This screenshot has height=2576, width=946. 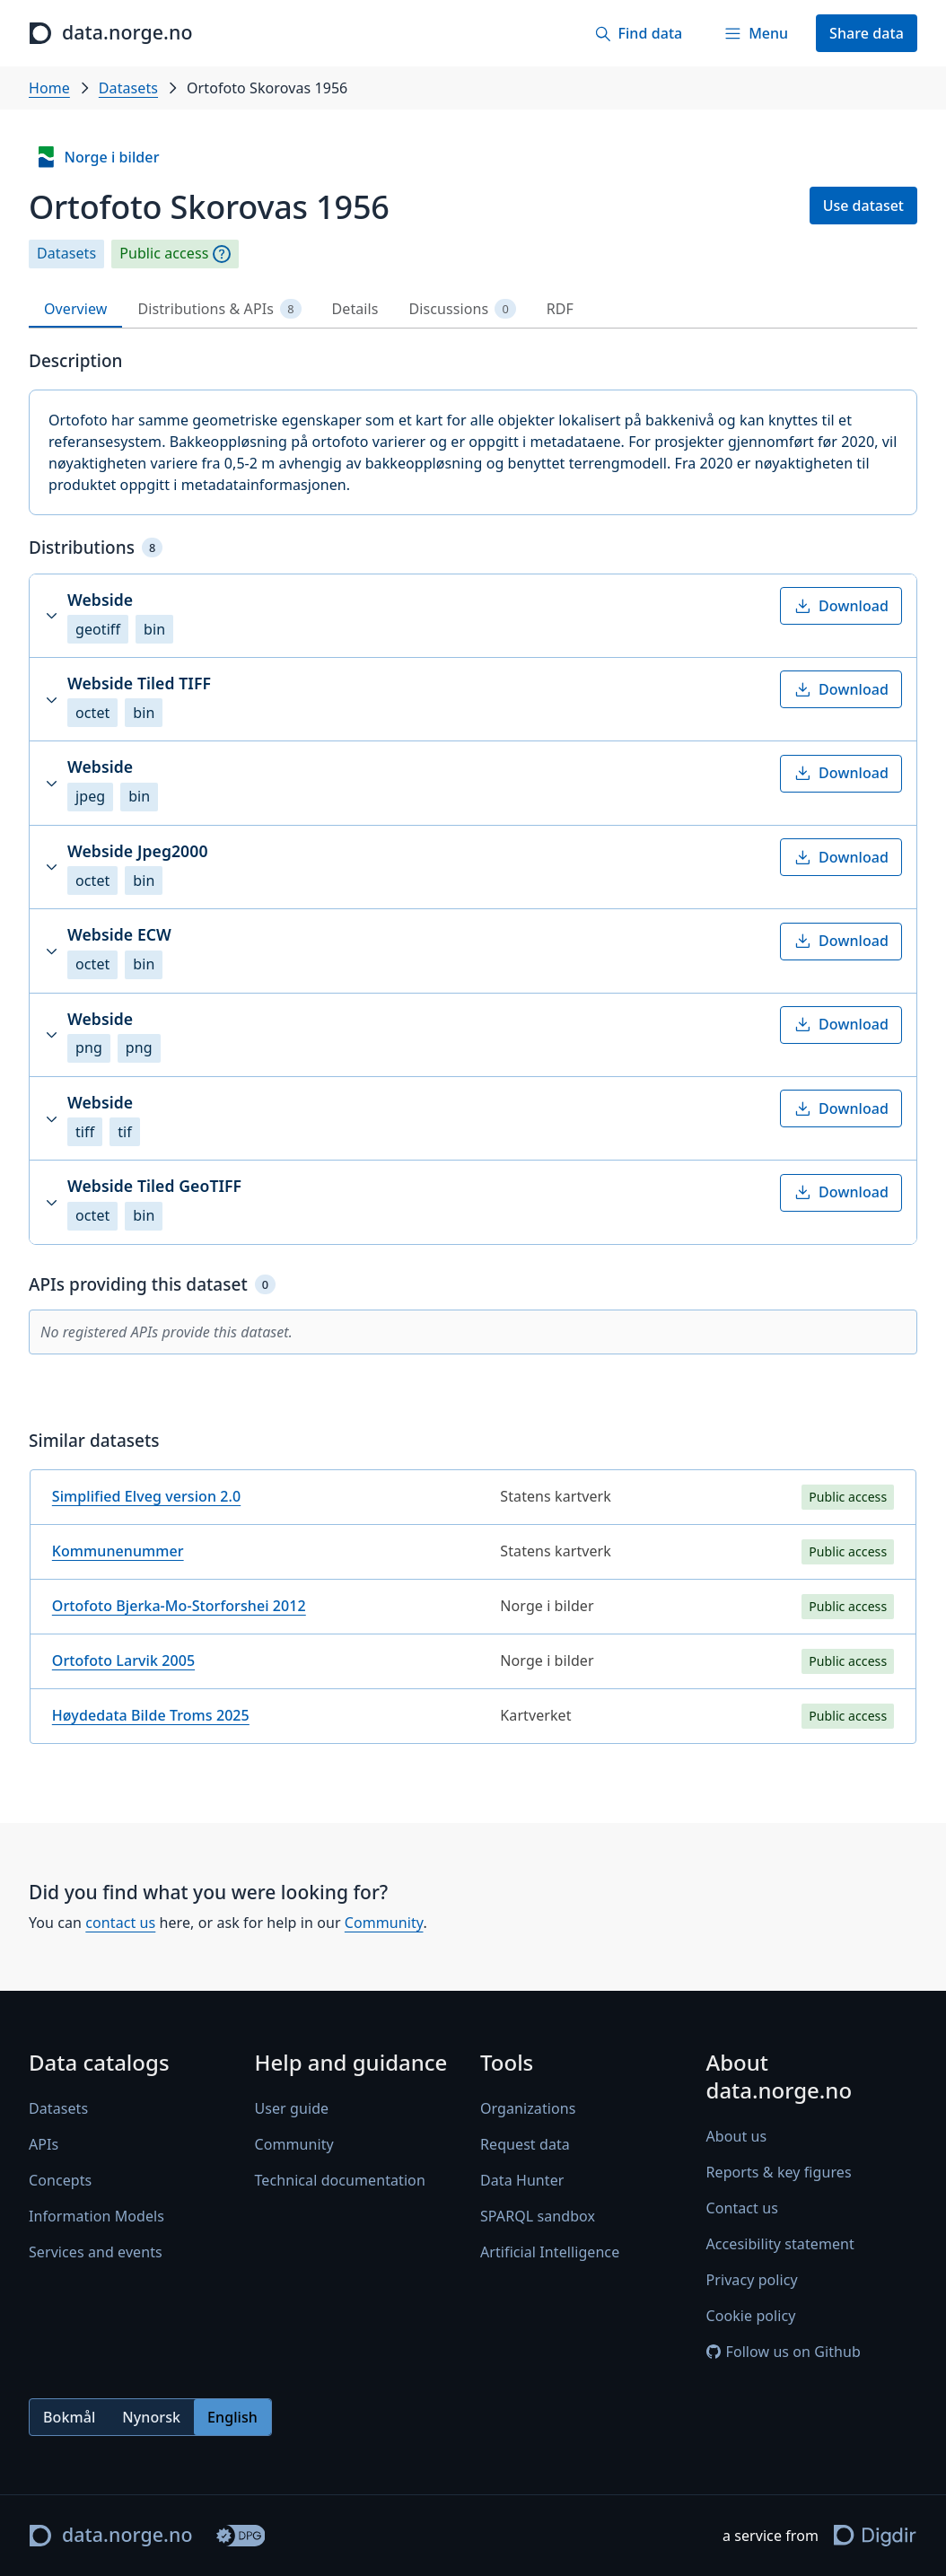 I want to click on Technical documentation, so click(x=340, y=2181).